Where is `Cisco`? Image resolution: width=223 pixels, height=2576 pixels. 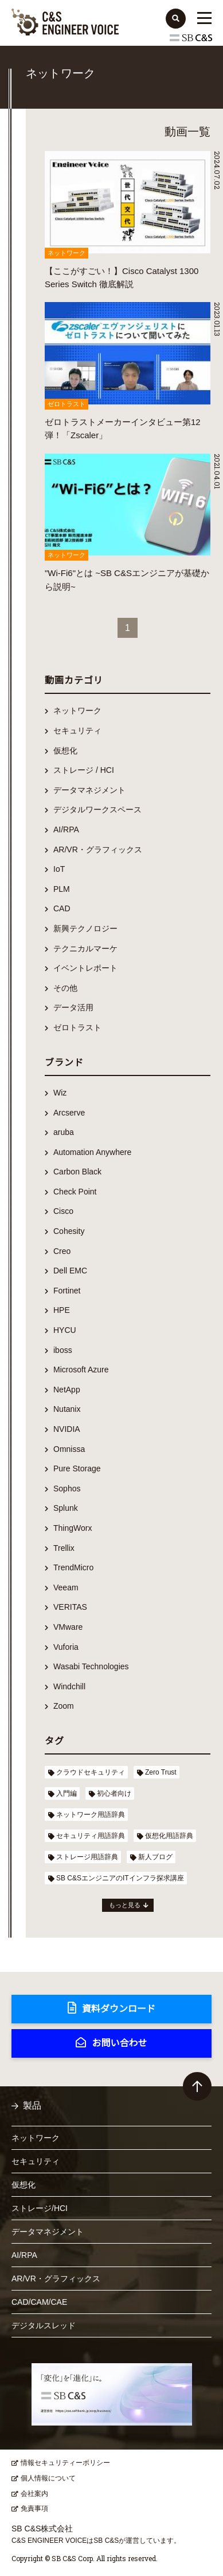
Cisco is located at coordinates (63, 1211).